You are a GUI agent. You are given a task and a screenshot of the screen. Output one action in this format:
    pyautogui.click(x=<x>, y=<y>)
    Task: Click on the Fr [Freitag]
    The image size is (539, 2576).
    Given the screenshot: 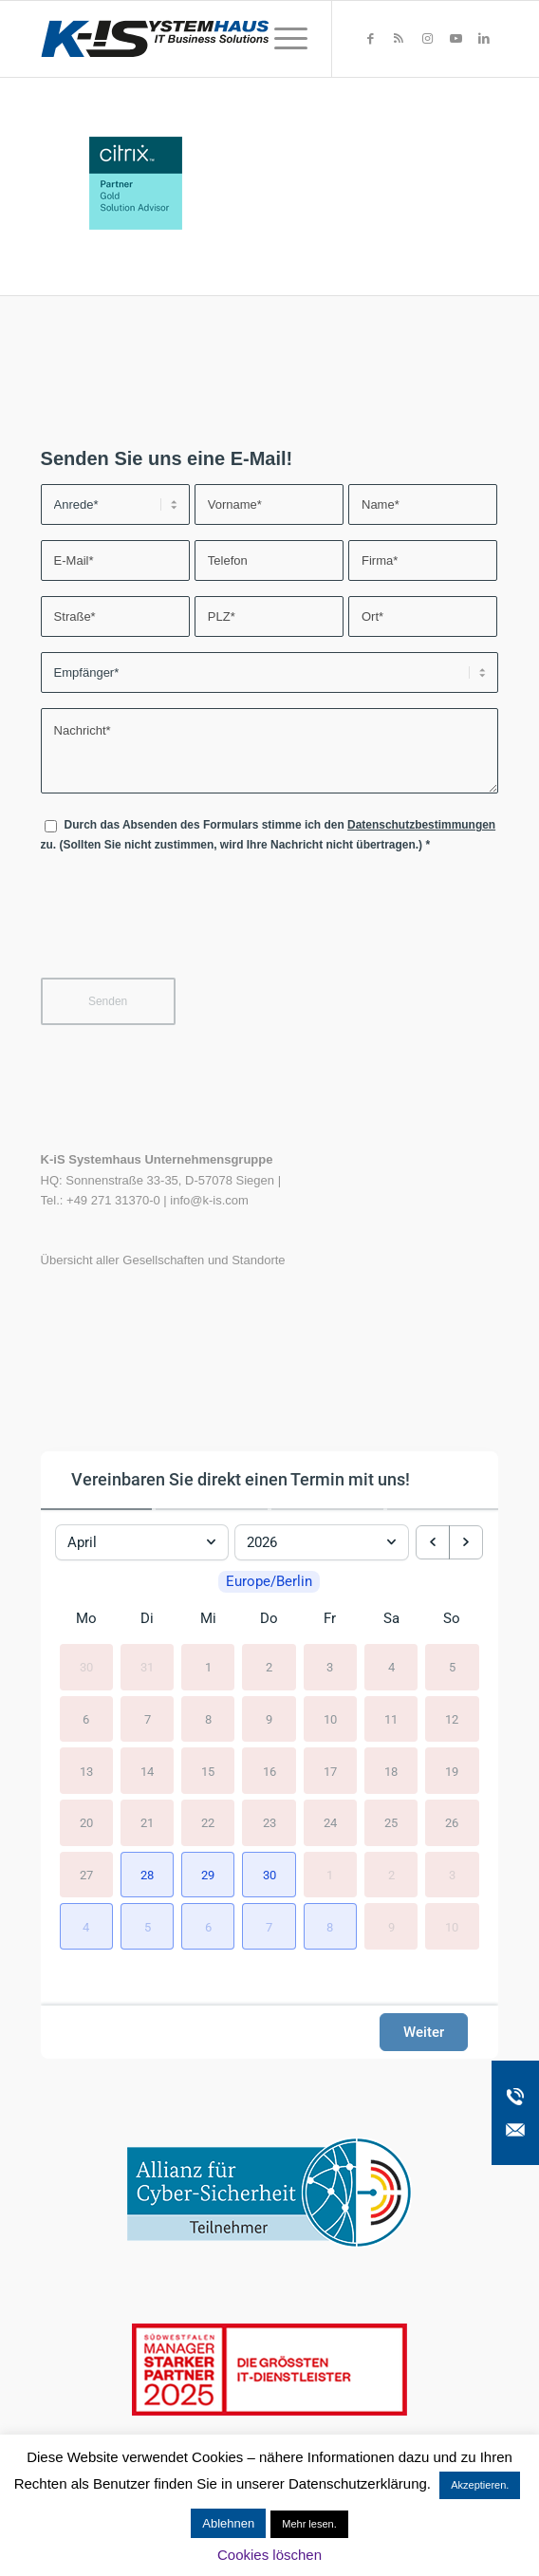 What is the action you would take?
    pyautogui.click(x=330, y=1634)
    